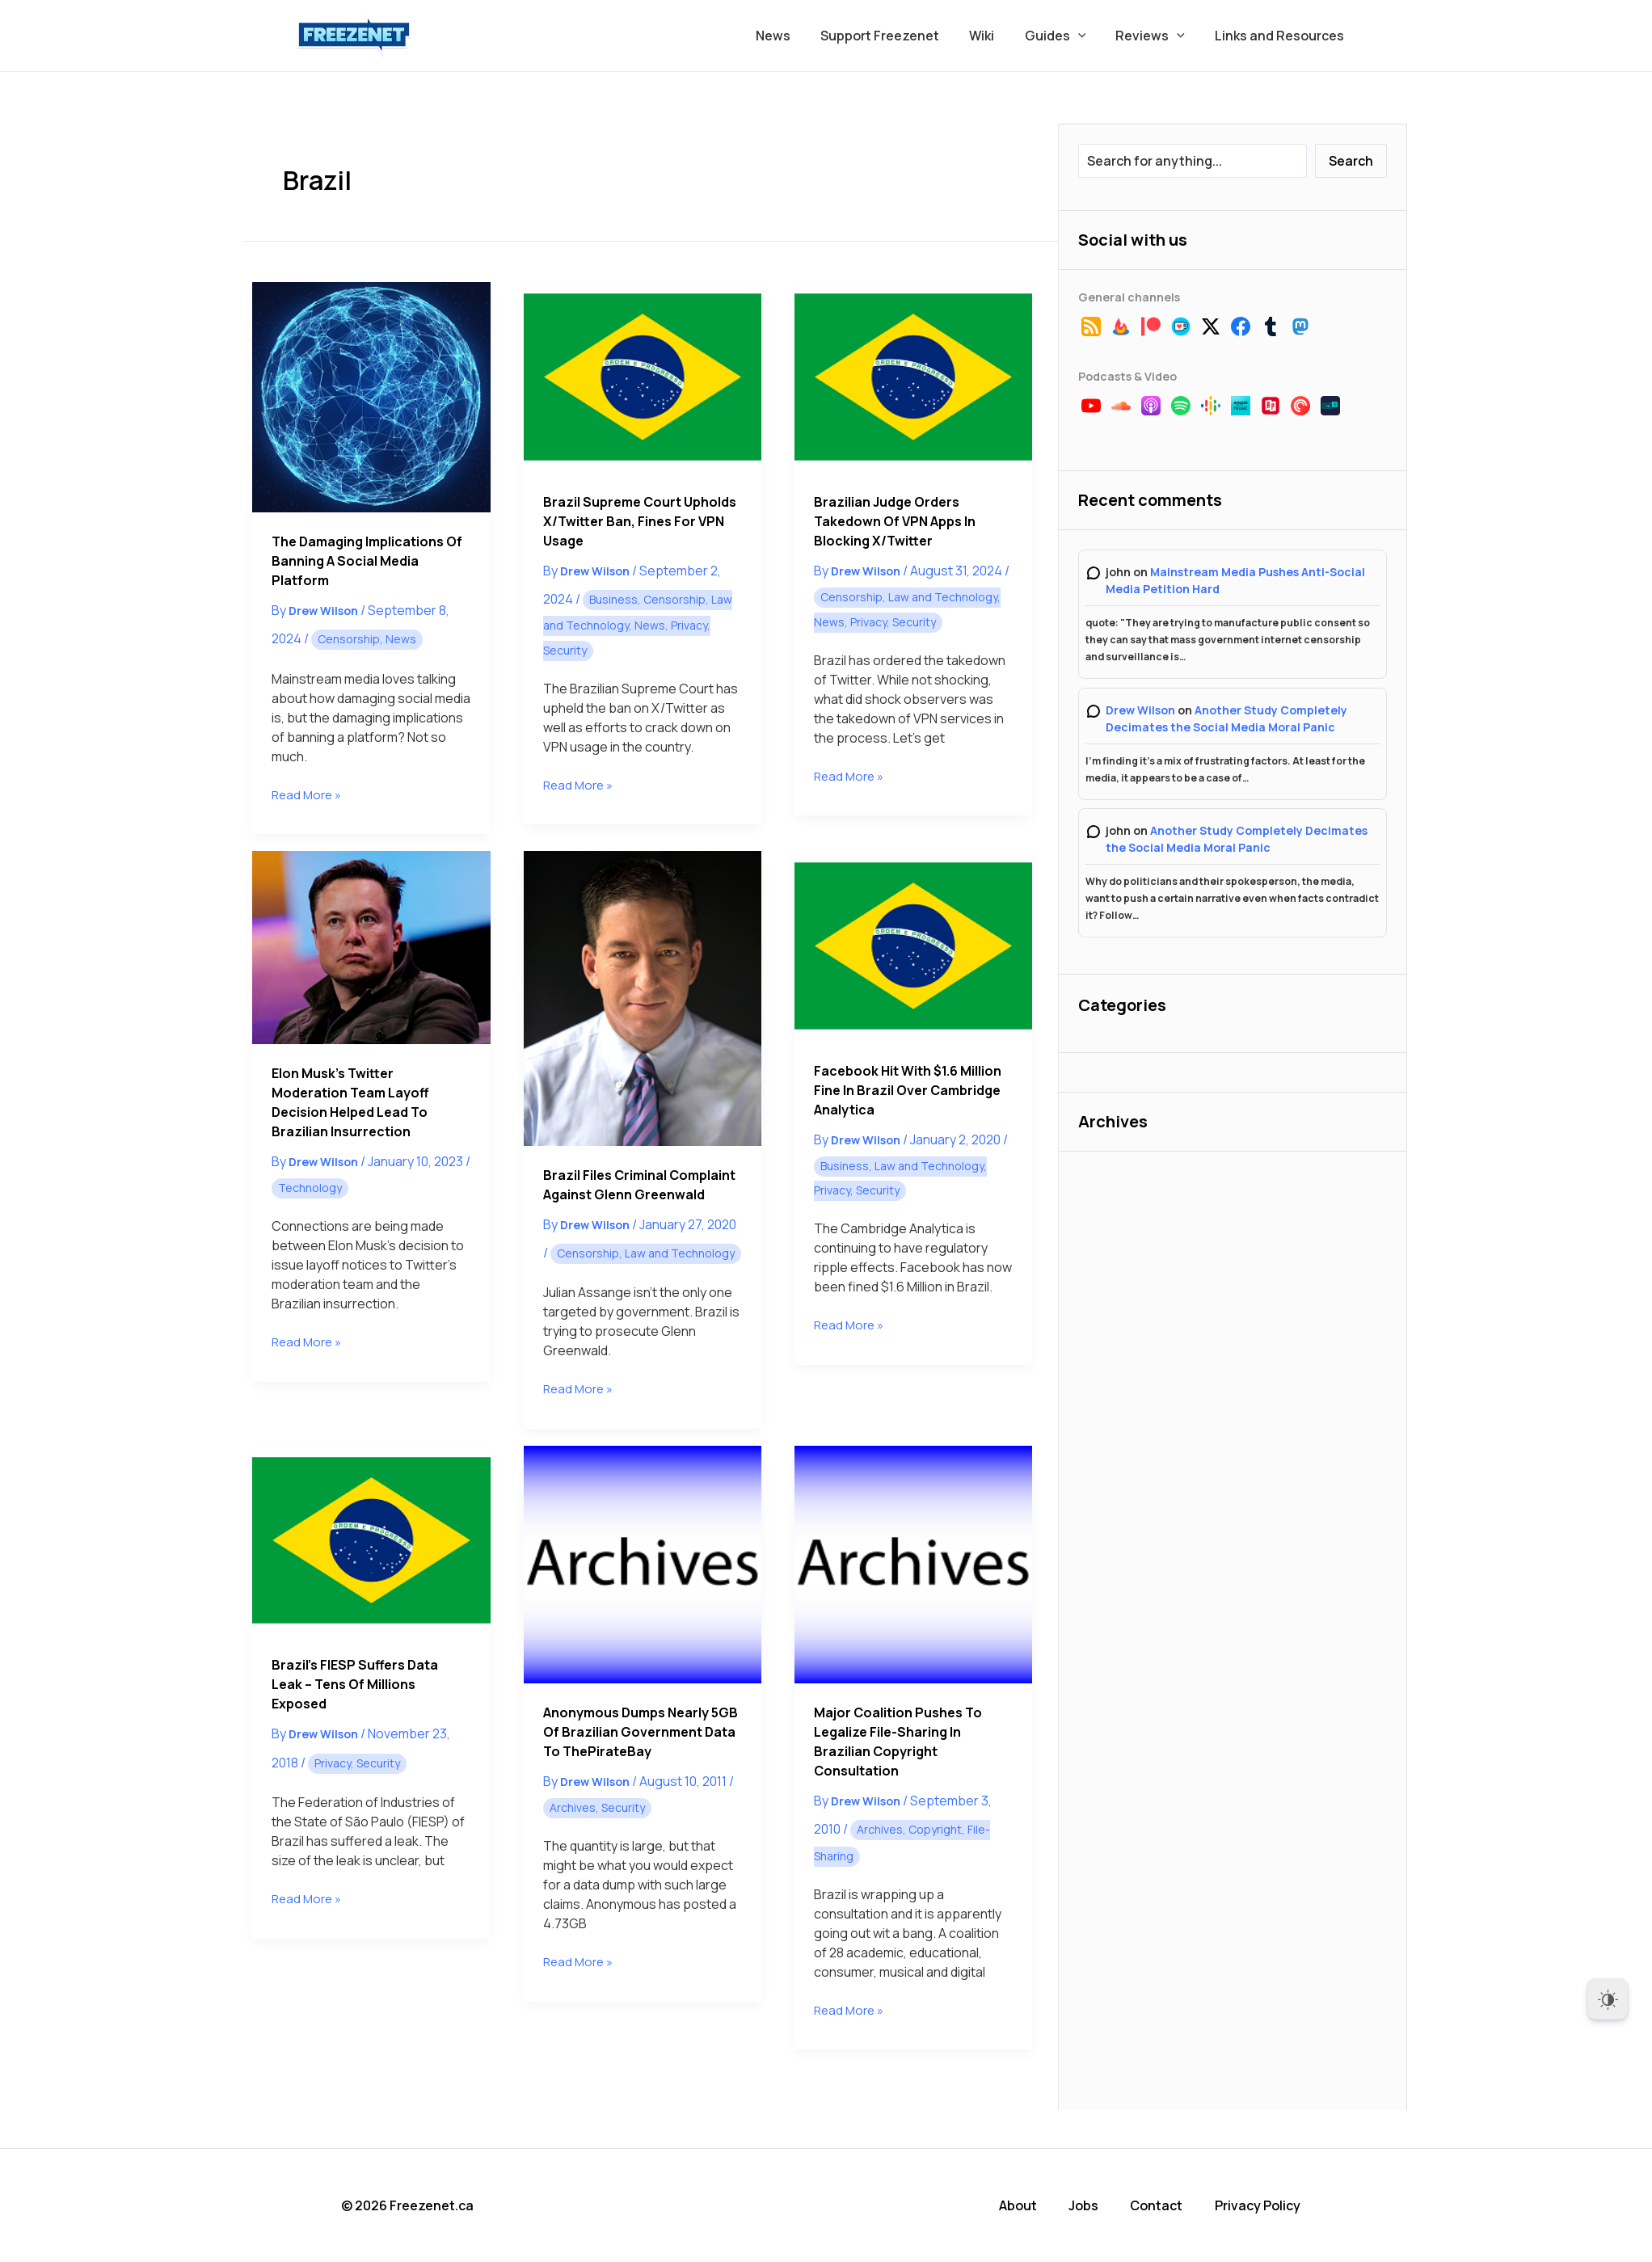 This screenshot has width=1652, height=2262. What do you see at coordinates (367, 561) in the screenshot?
I see `The Damaging Implications of Banning a Social Media Platform` at bounding box center [367, 561].